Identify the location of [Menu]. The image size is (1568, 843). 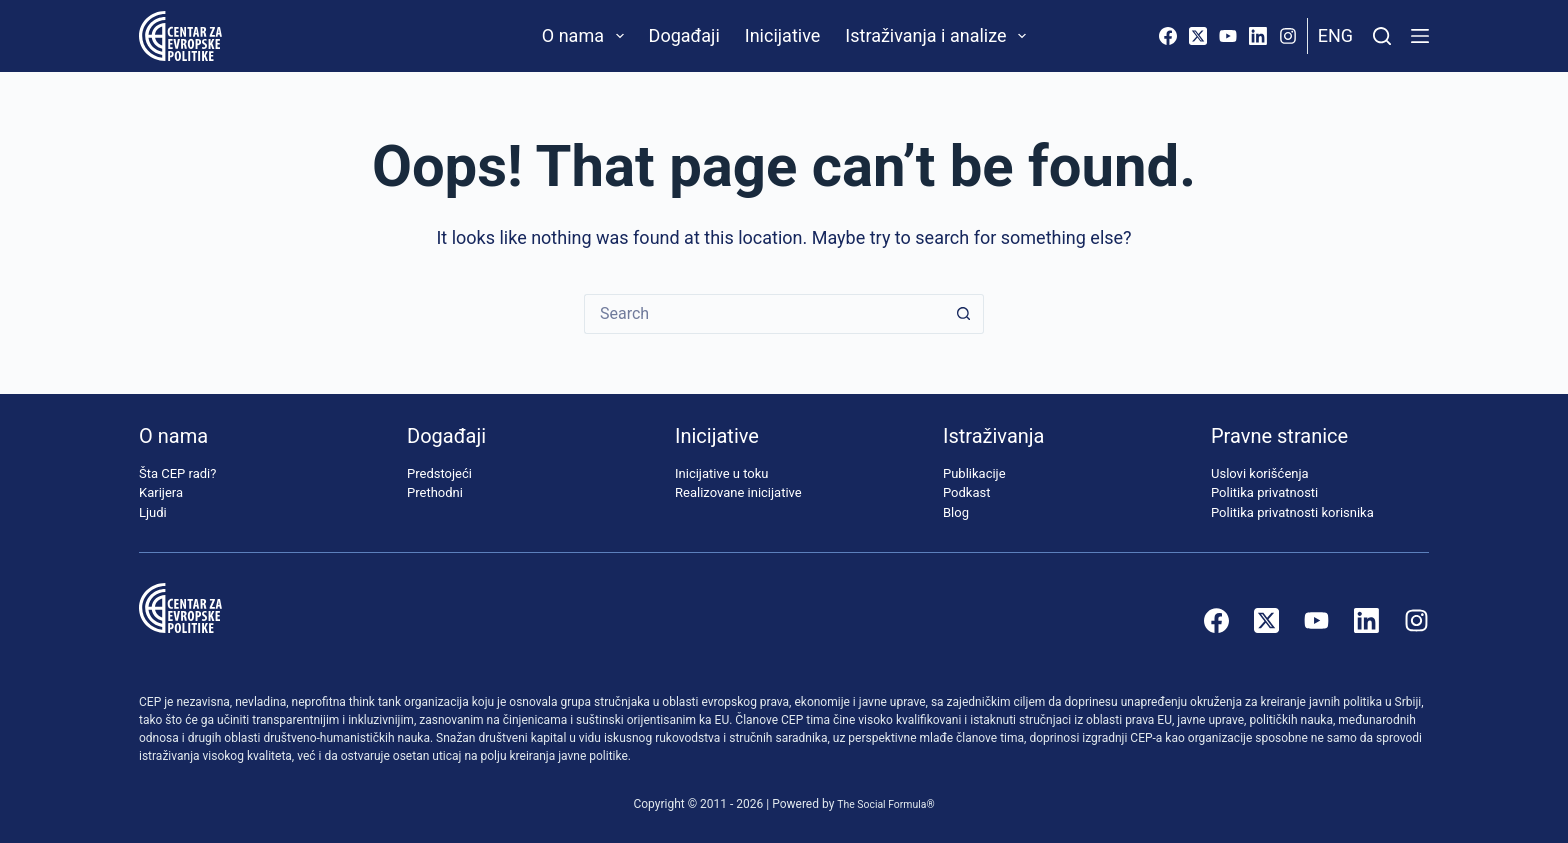
(1420, 36).